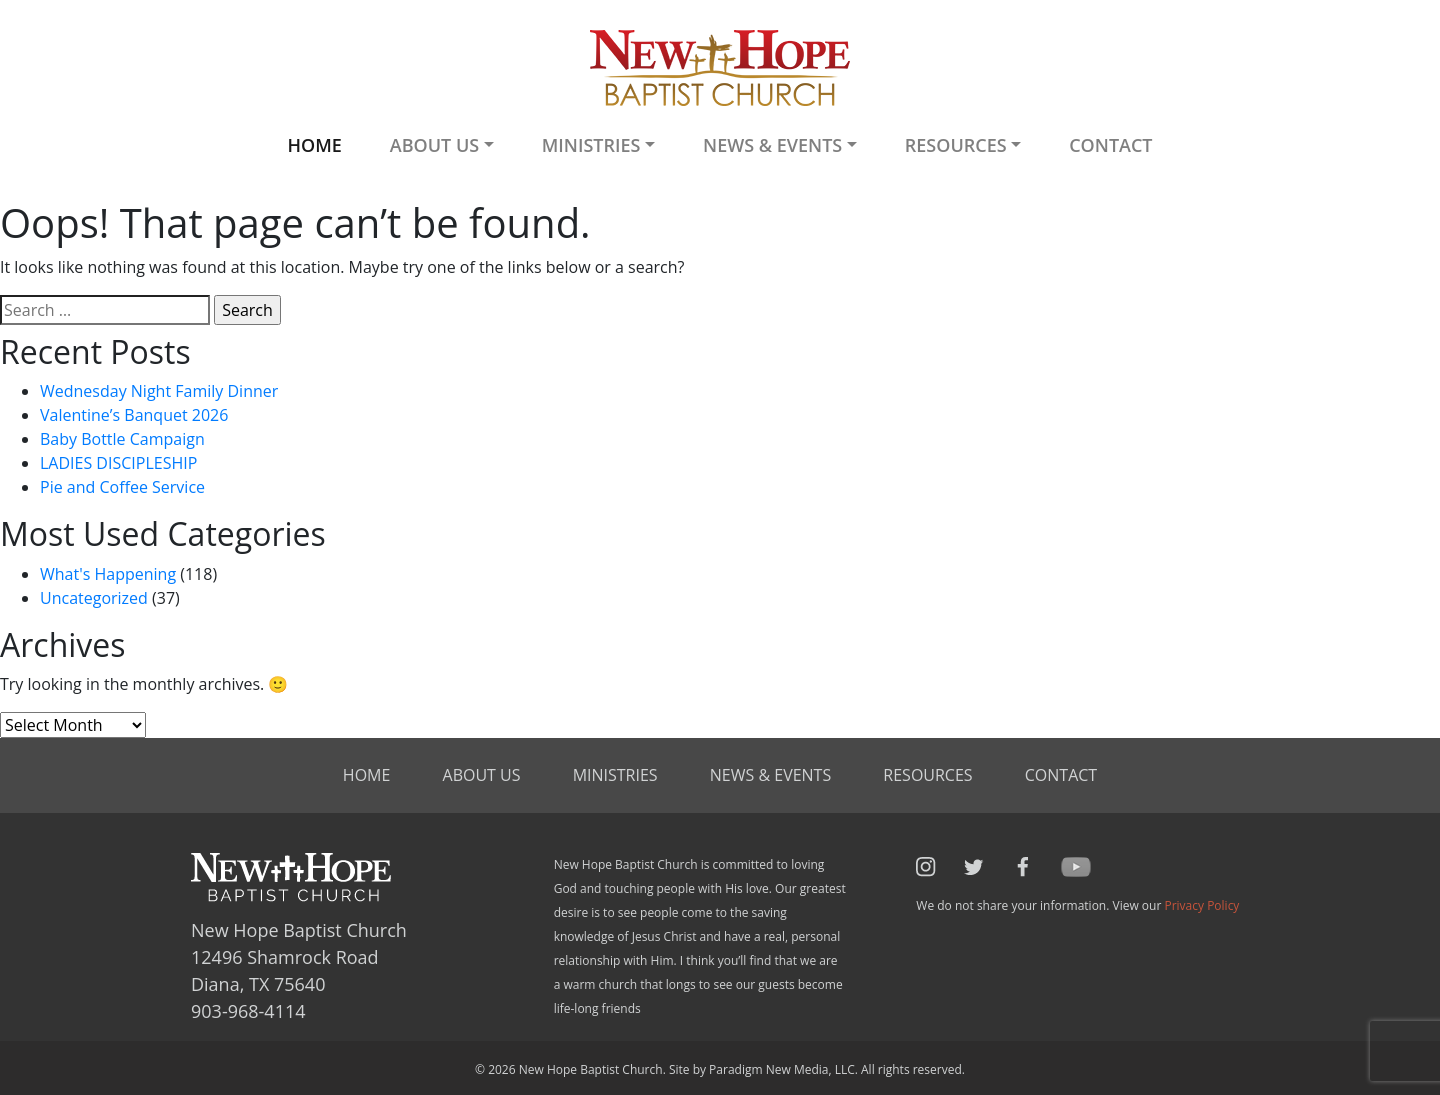 This screenshot has width=1440, height=1095. What do you see at coordinates (615, 775) in the screenshot?
I see `Ministries` at bounding box center [615, 775].